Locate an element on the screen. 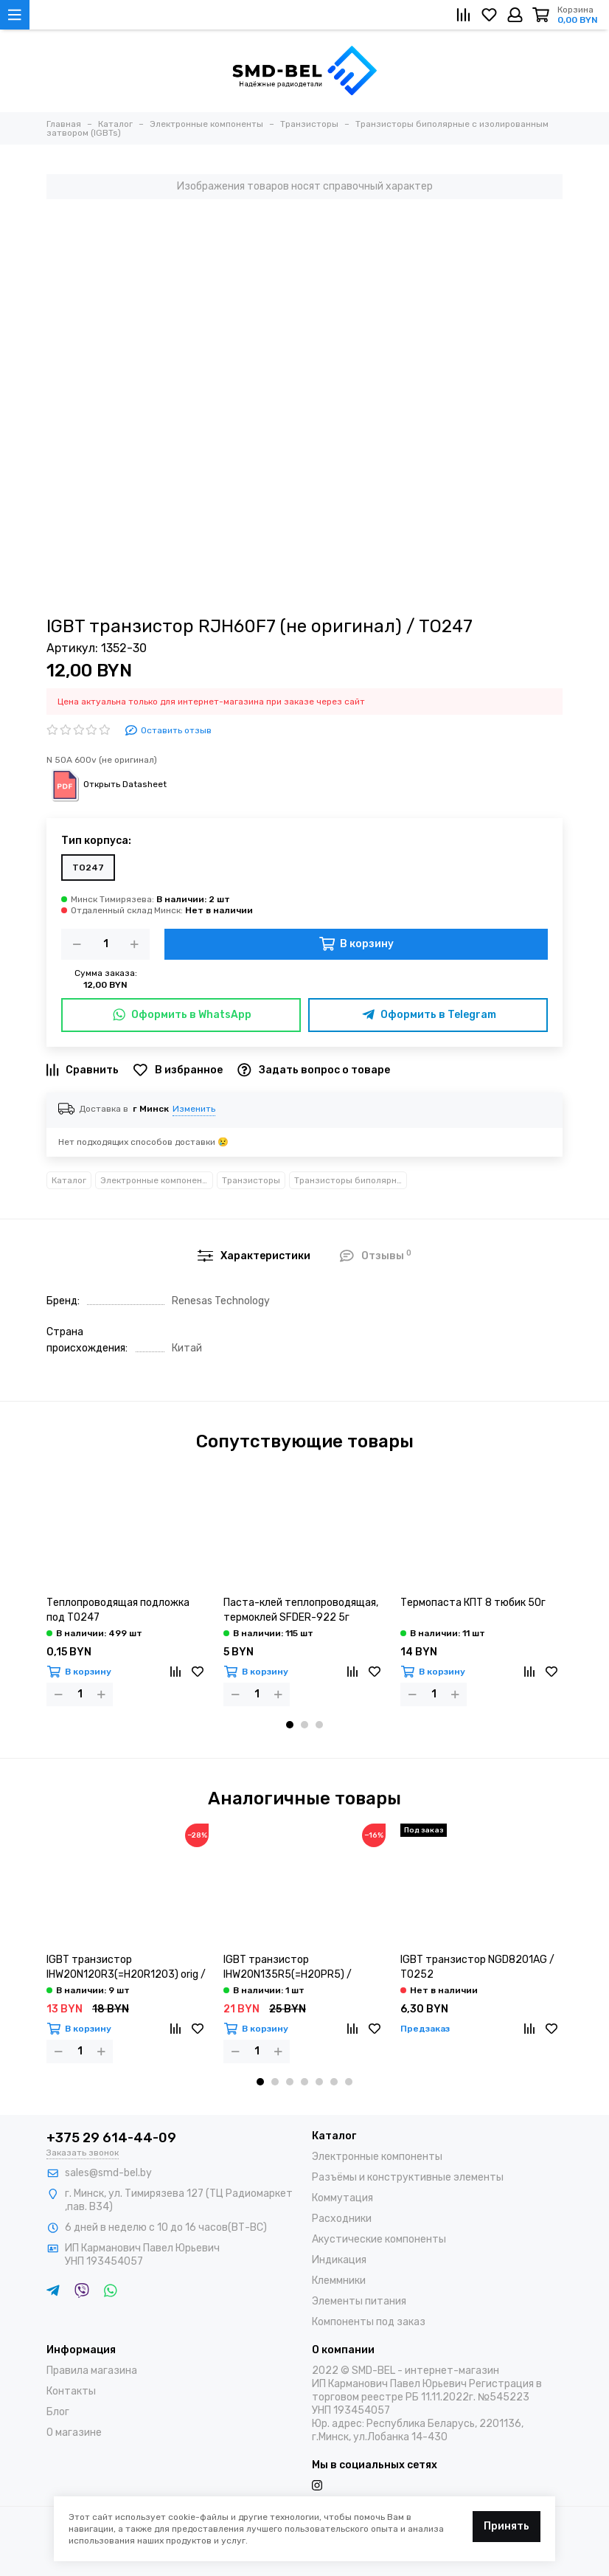 Image resolution: width=609 pixels, height=2576 pixels. Термопаста КПТ 8 тюбик 50г is located at coordinates (473, 1602).